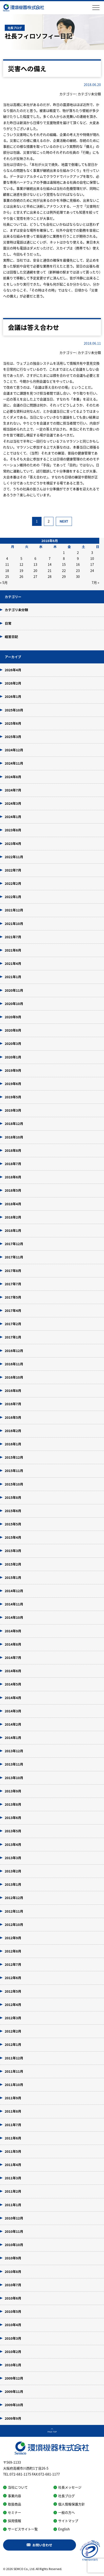 This screenshot has width=104, height=2576. I want to click on 2015年5月, so click(13, 1524).